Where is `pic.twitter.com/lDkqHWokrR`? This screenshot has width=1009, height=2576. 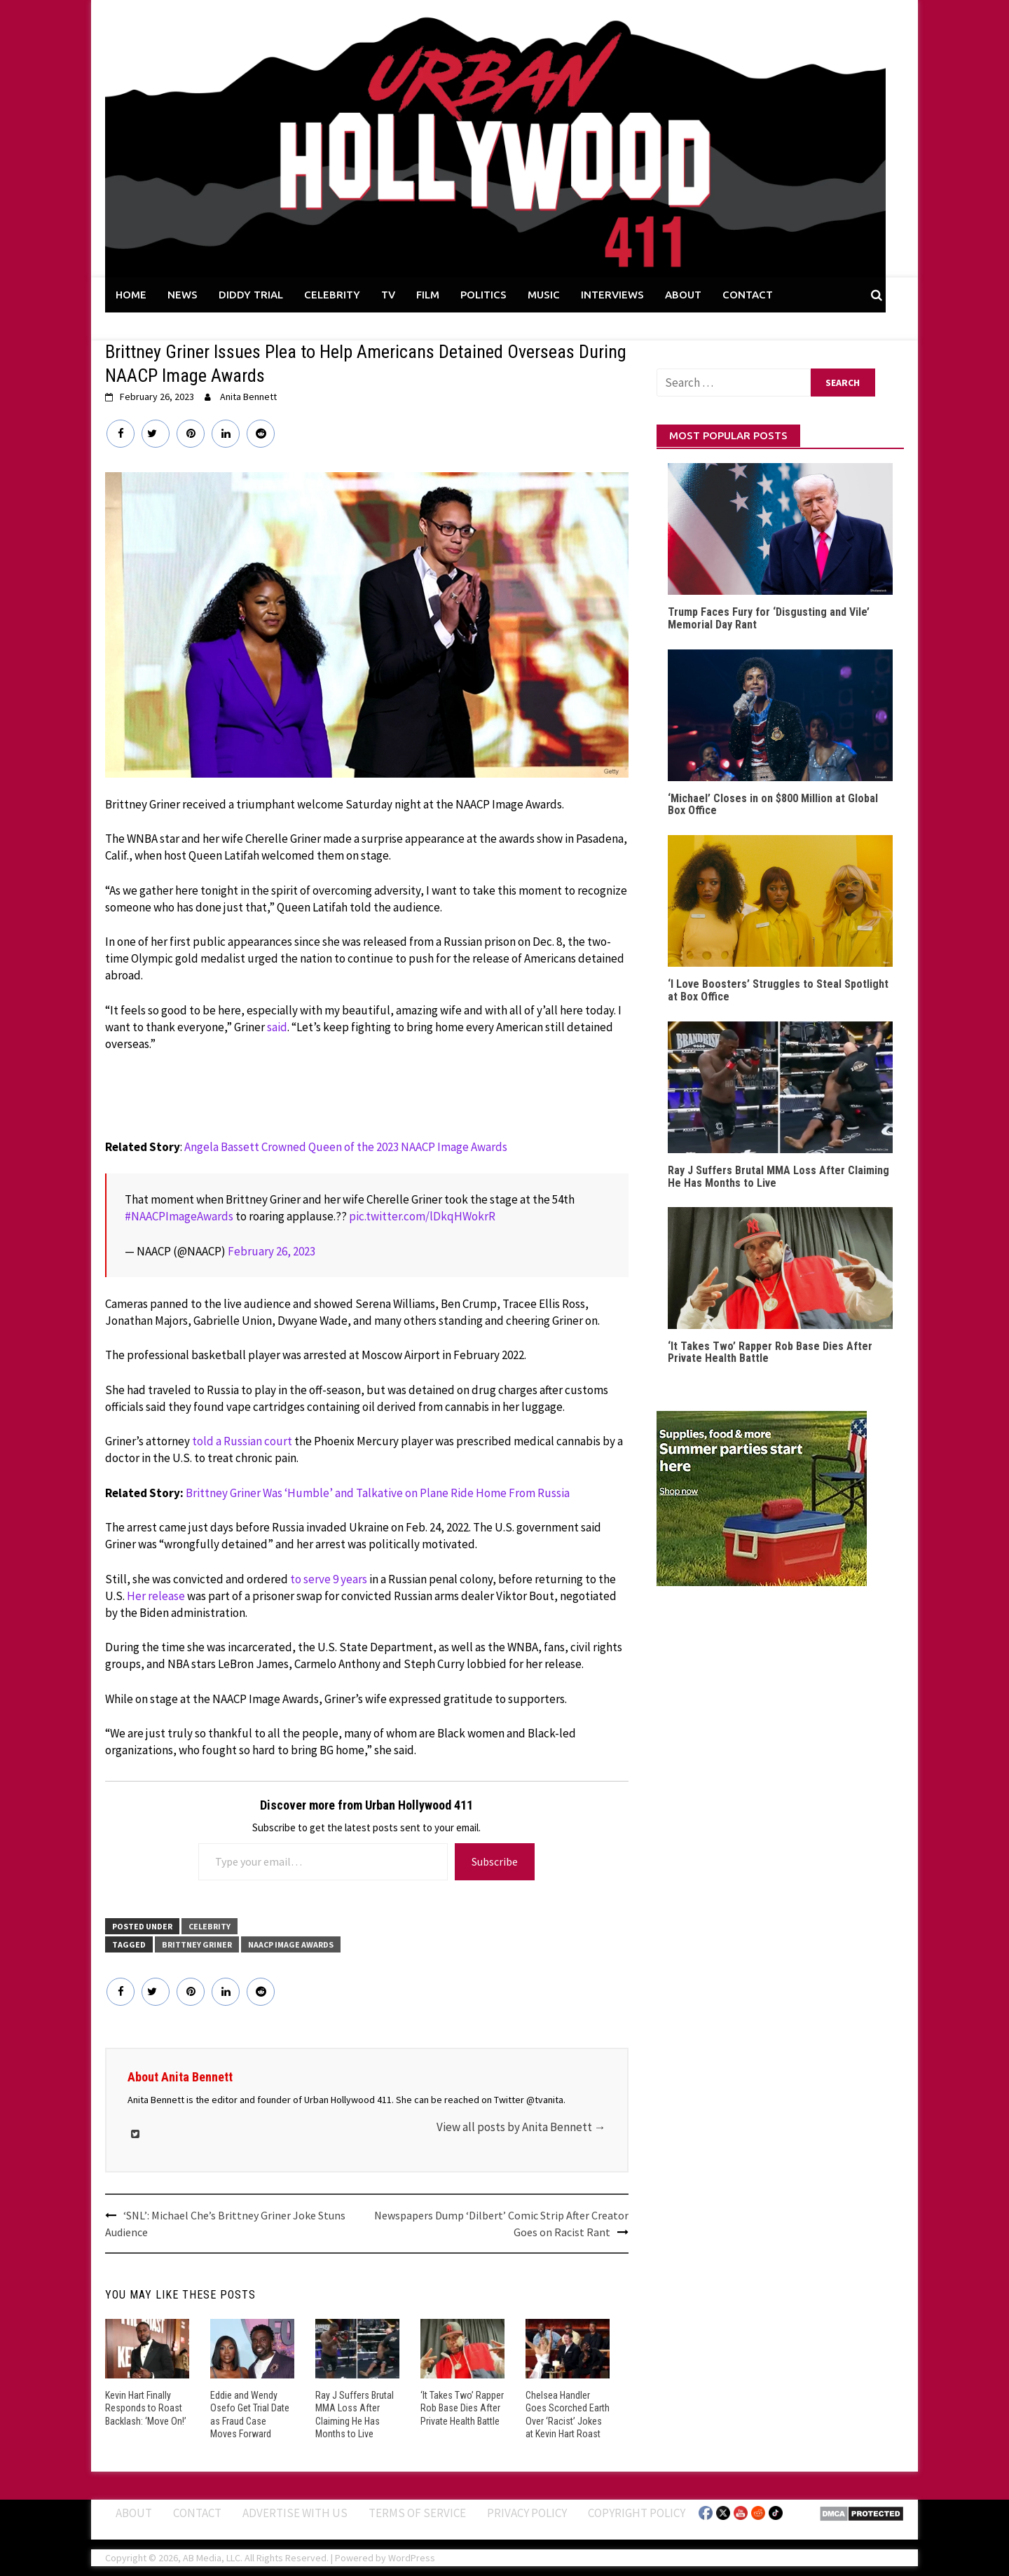 pic.twitter.com/lDkqHWokrR is located at coordinates (422, 1216).